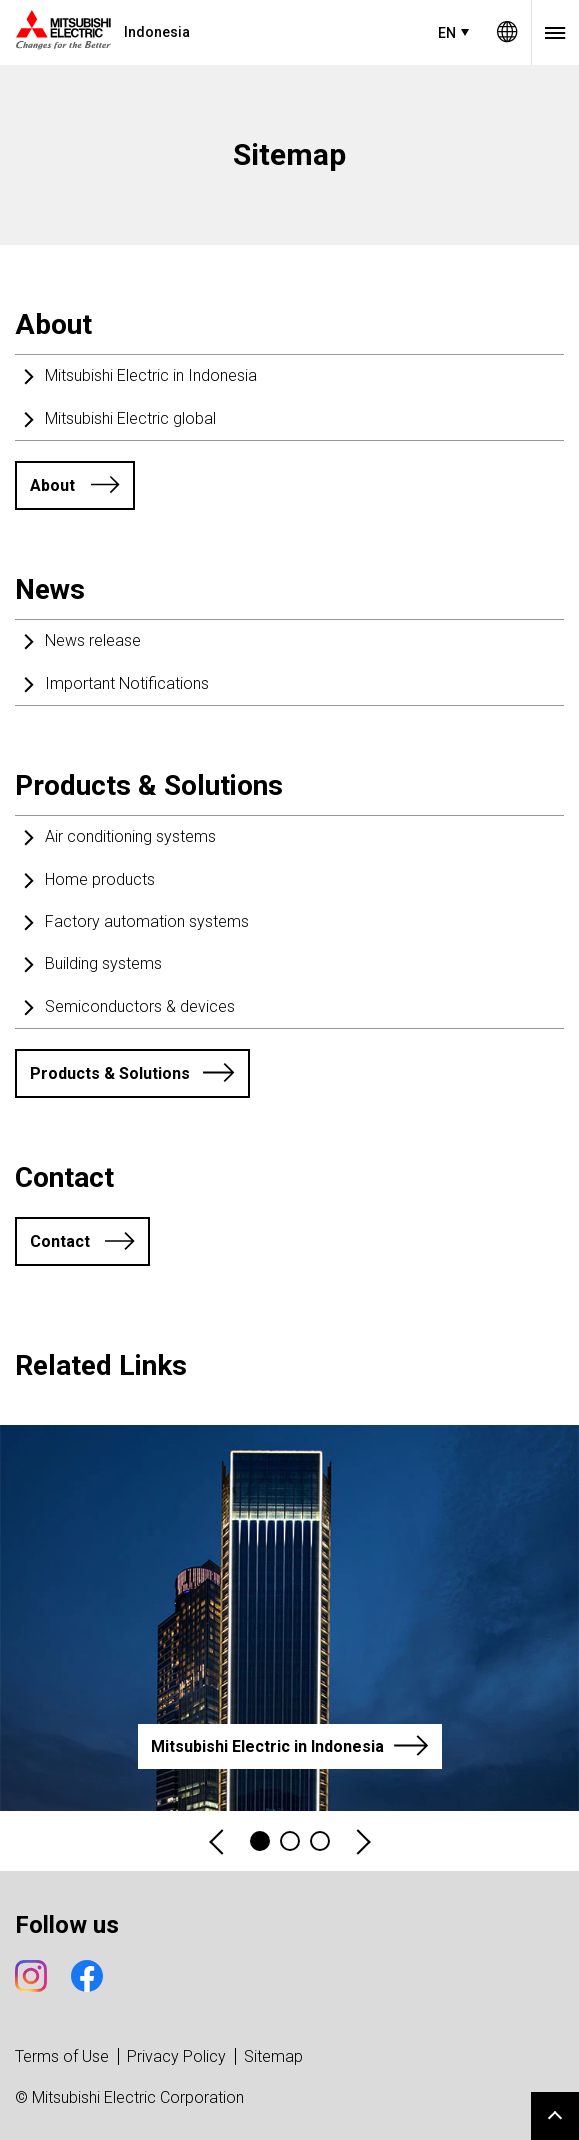 This screenshot has width=579, height=2140. I want to click on Building systems, so click(103, 963).